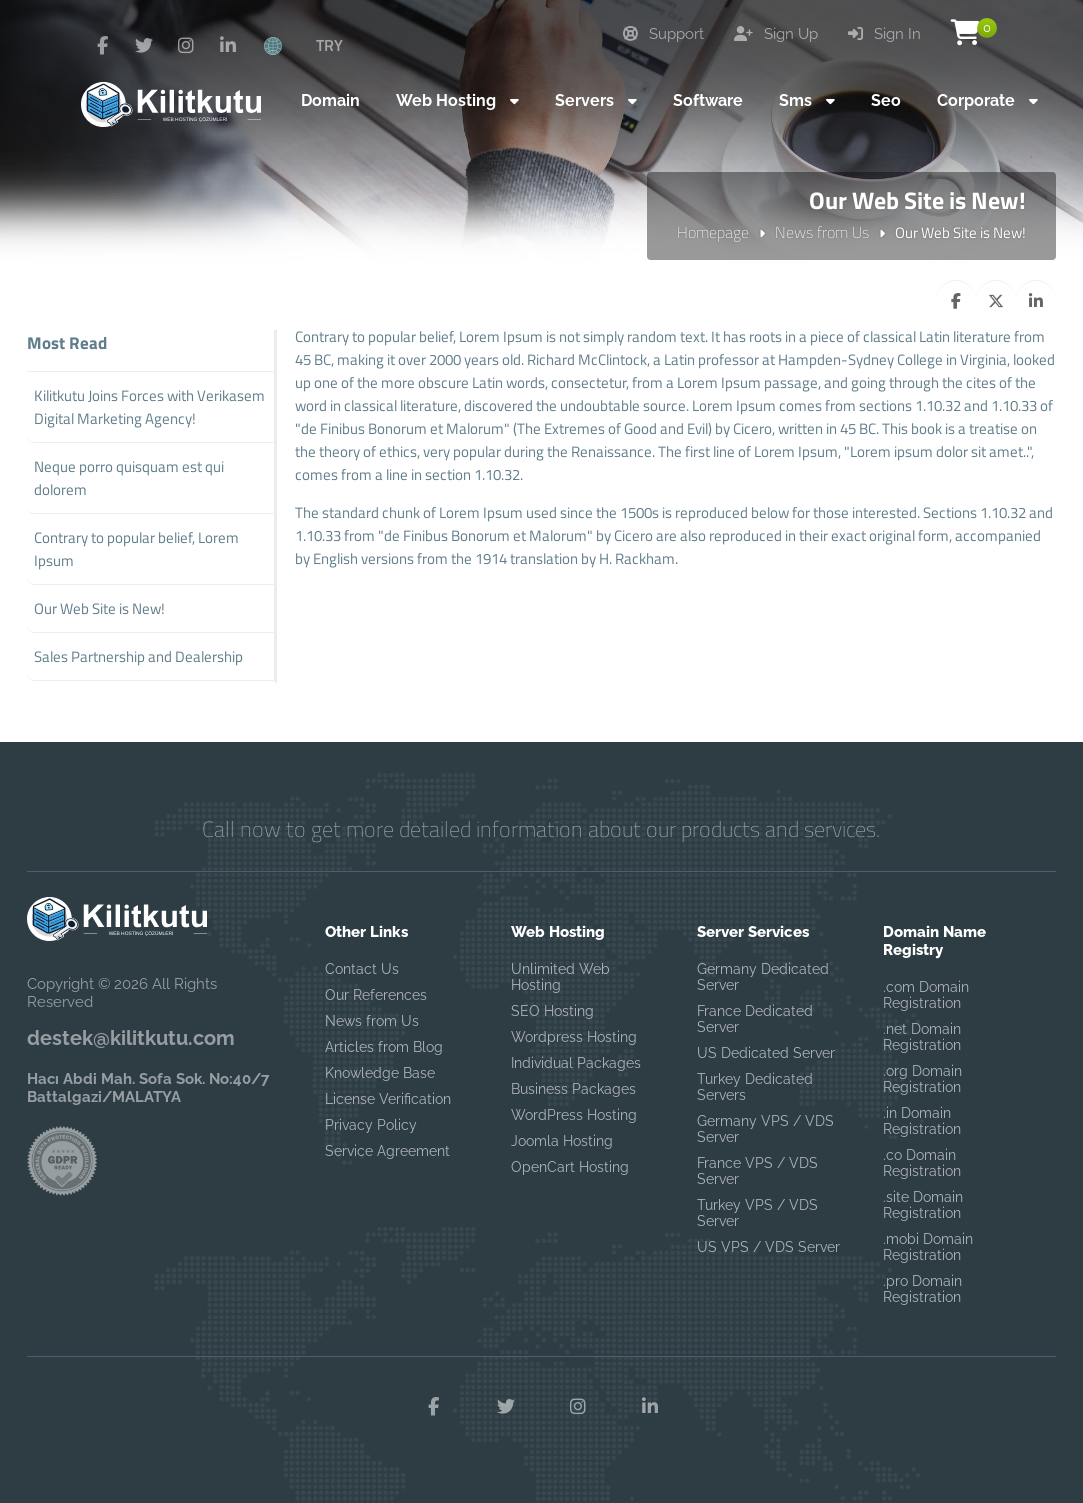 This screenshot has width=1083, height=1503. Describe the element at coordinates (757, 1171) in the screenshot. I see `France VPS / VDS Server` at that location.